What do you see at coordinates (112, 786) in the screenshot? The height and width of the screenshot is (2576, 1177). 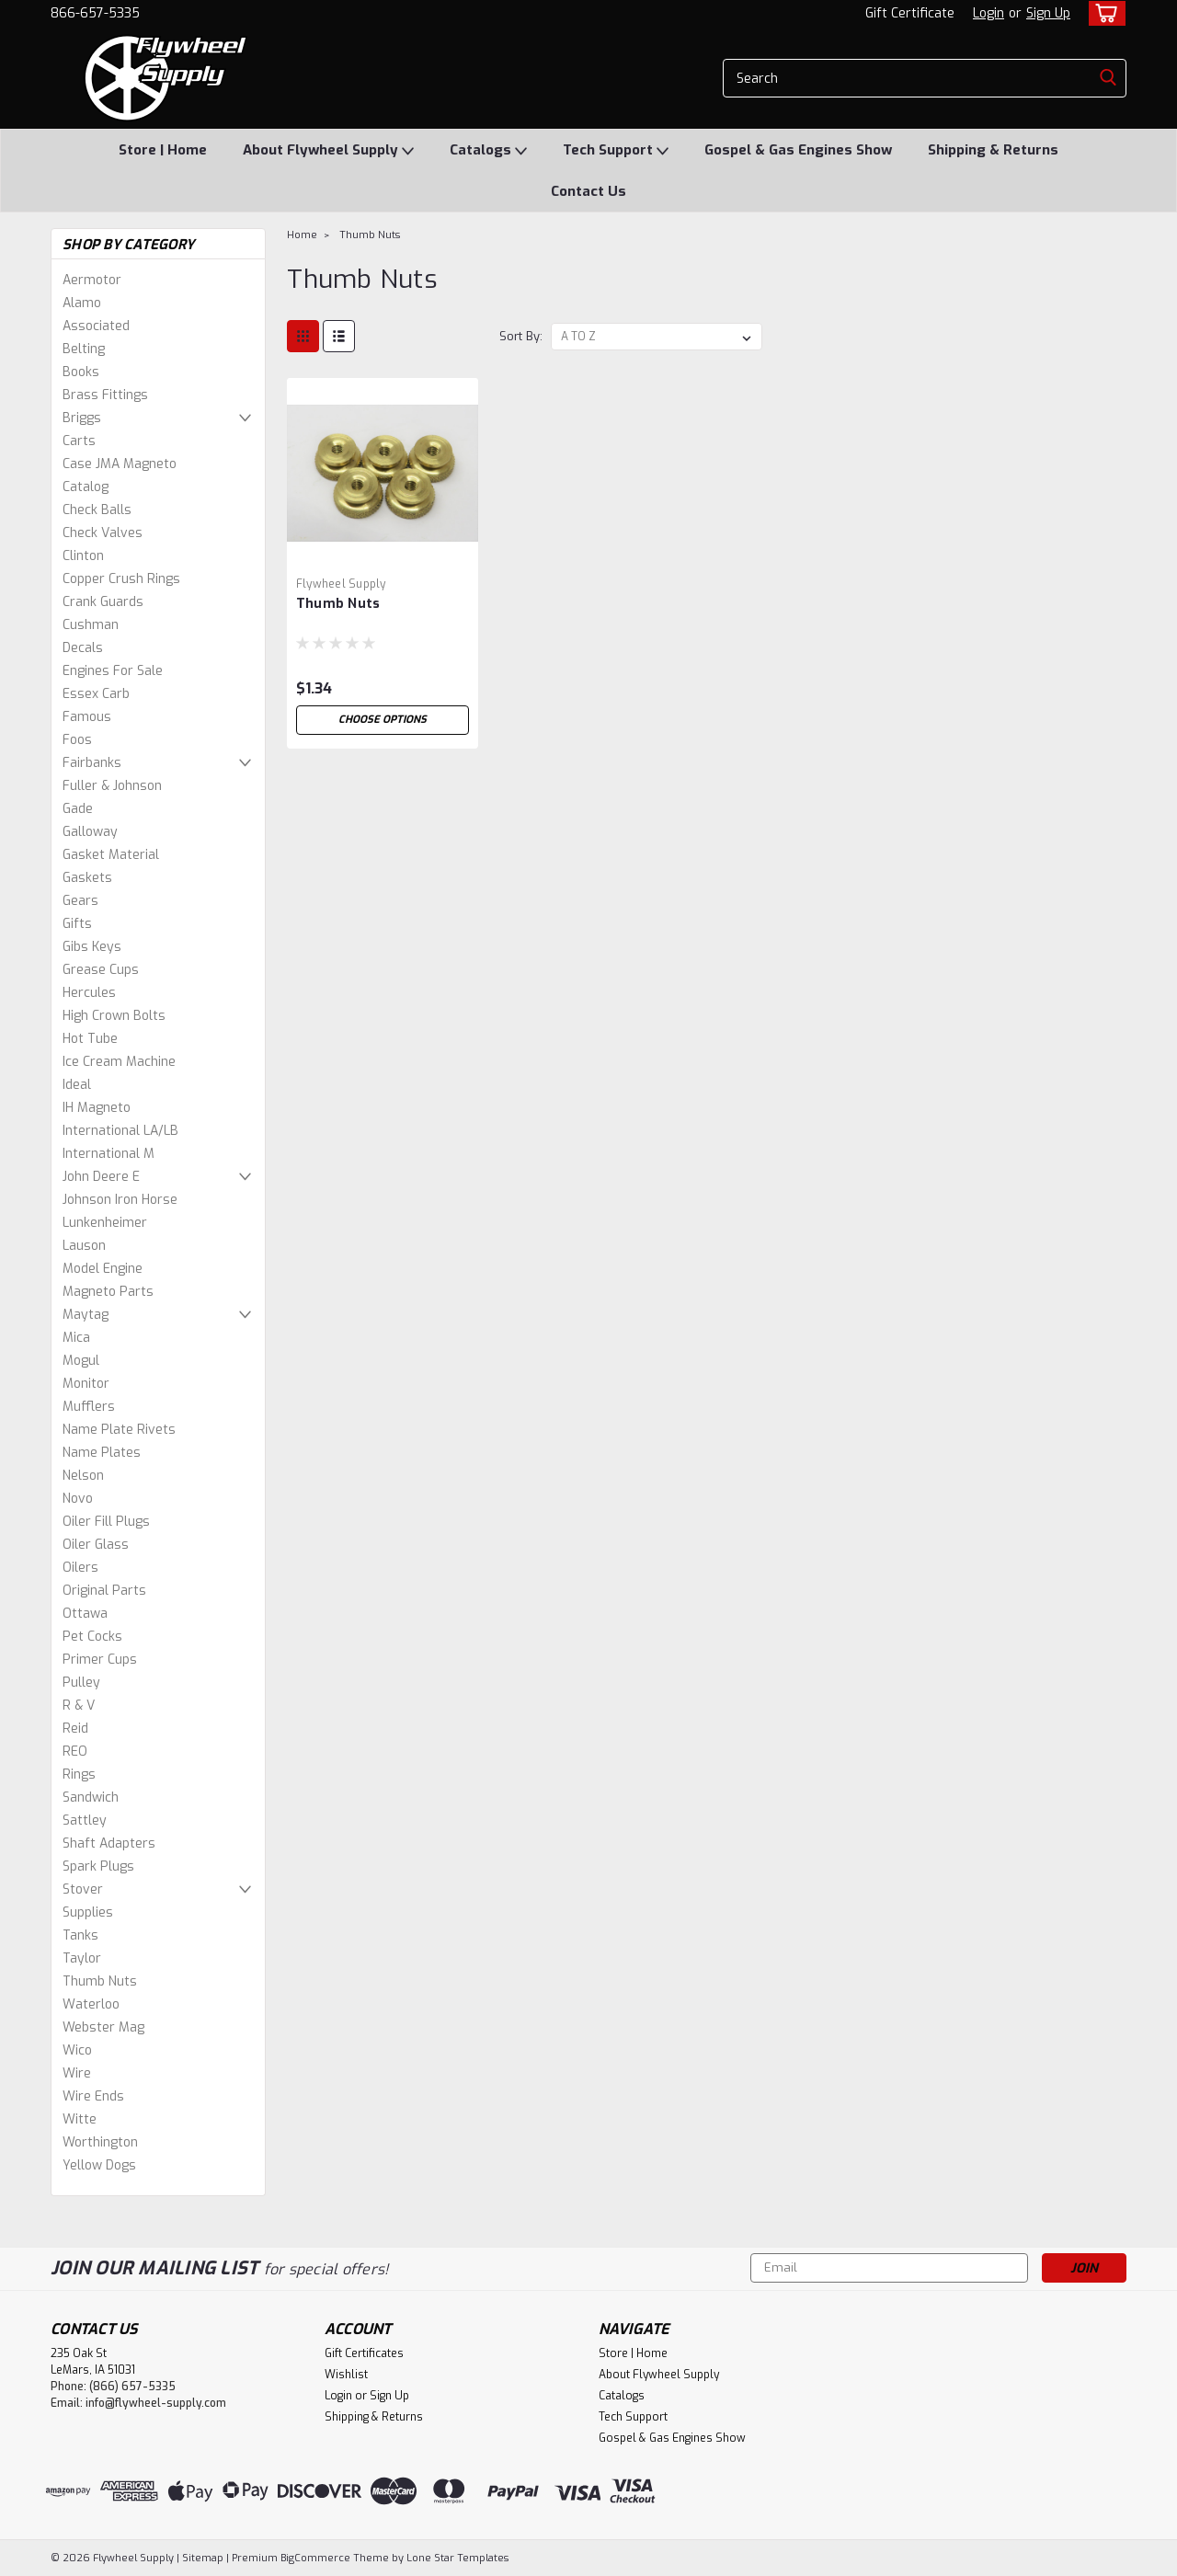 I see `Fuller & Johnson` at bounding box center [112, 786].